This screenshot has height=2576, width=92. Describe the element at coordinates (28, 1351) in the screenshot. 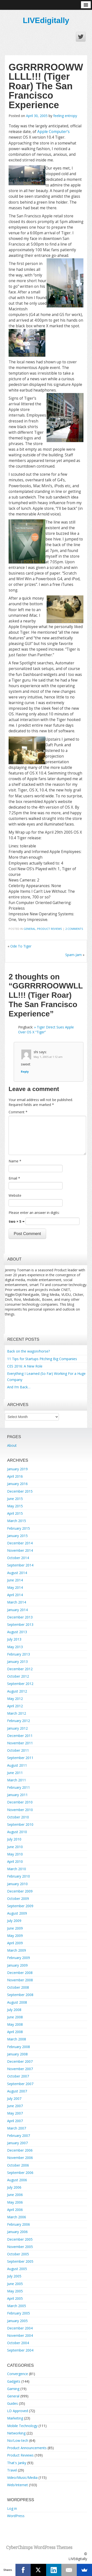

I see `Back on the wagon/horse?` at that location.